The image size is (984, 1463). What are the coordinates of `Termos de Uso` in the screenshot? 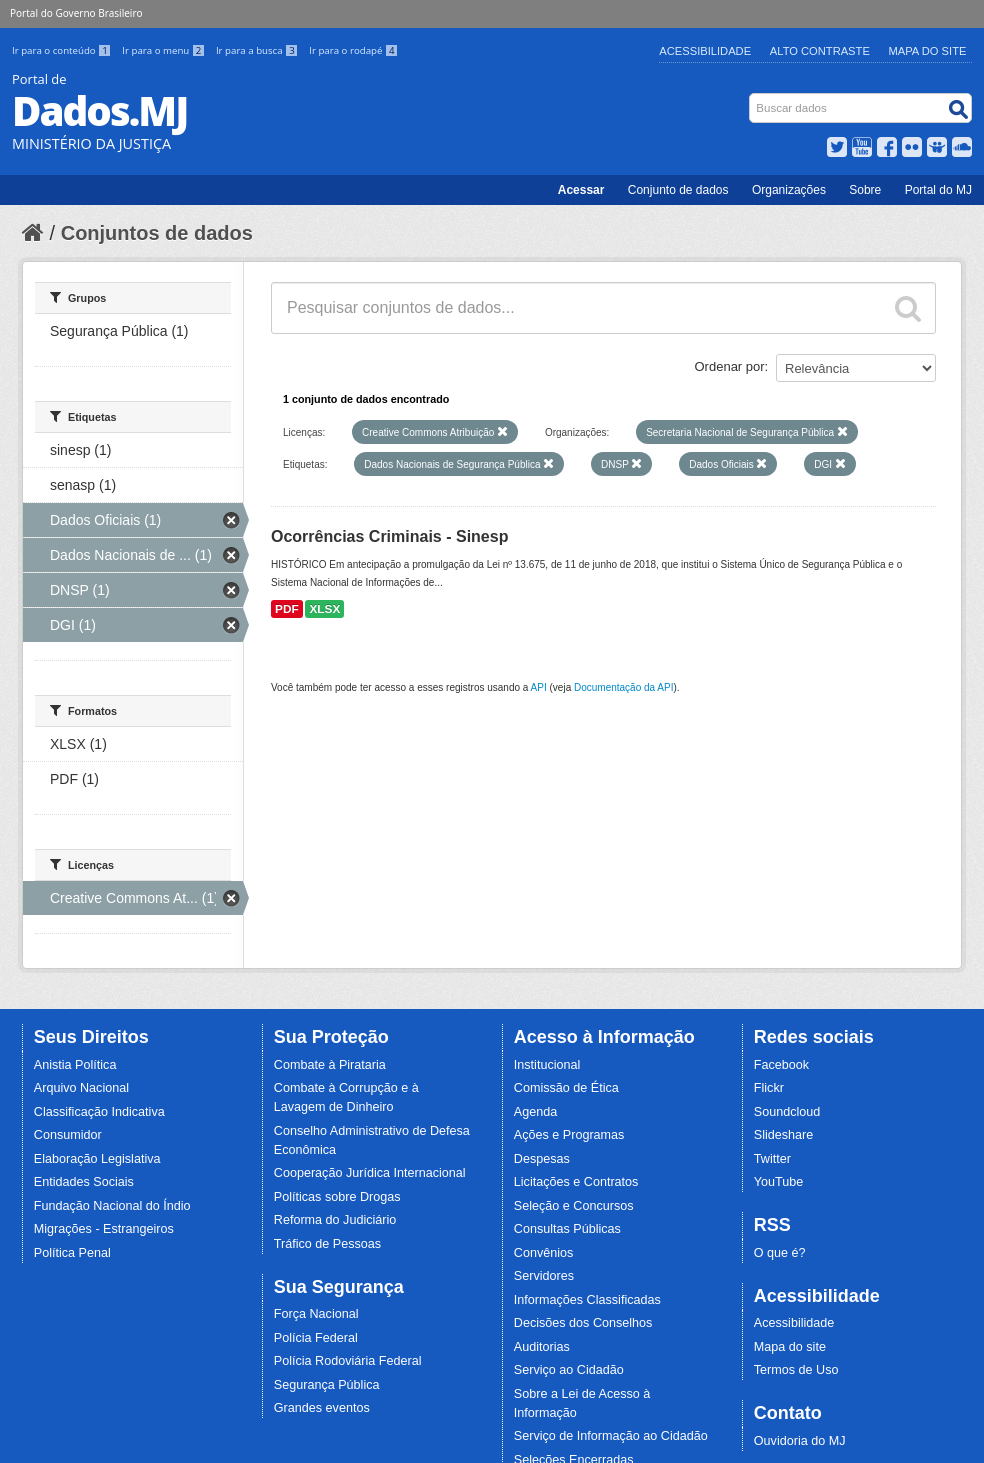 It's located at (796, 1370).